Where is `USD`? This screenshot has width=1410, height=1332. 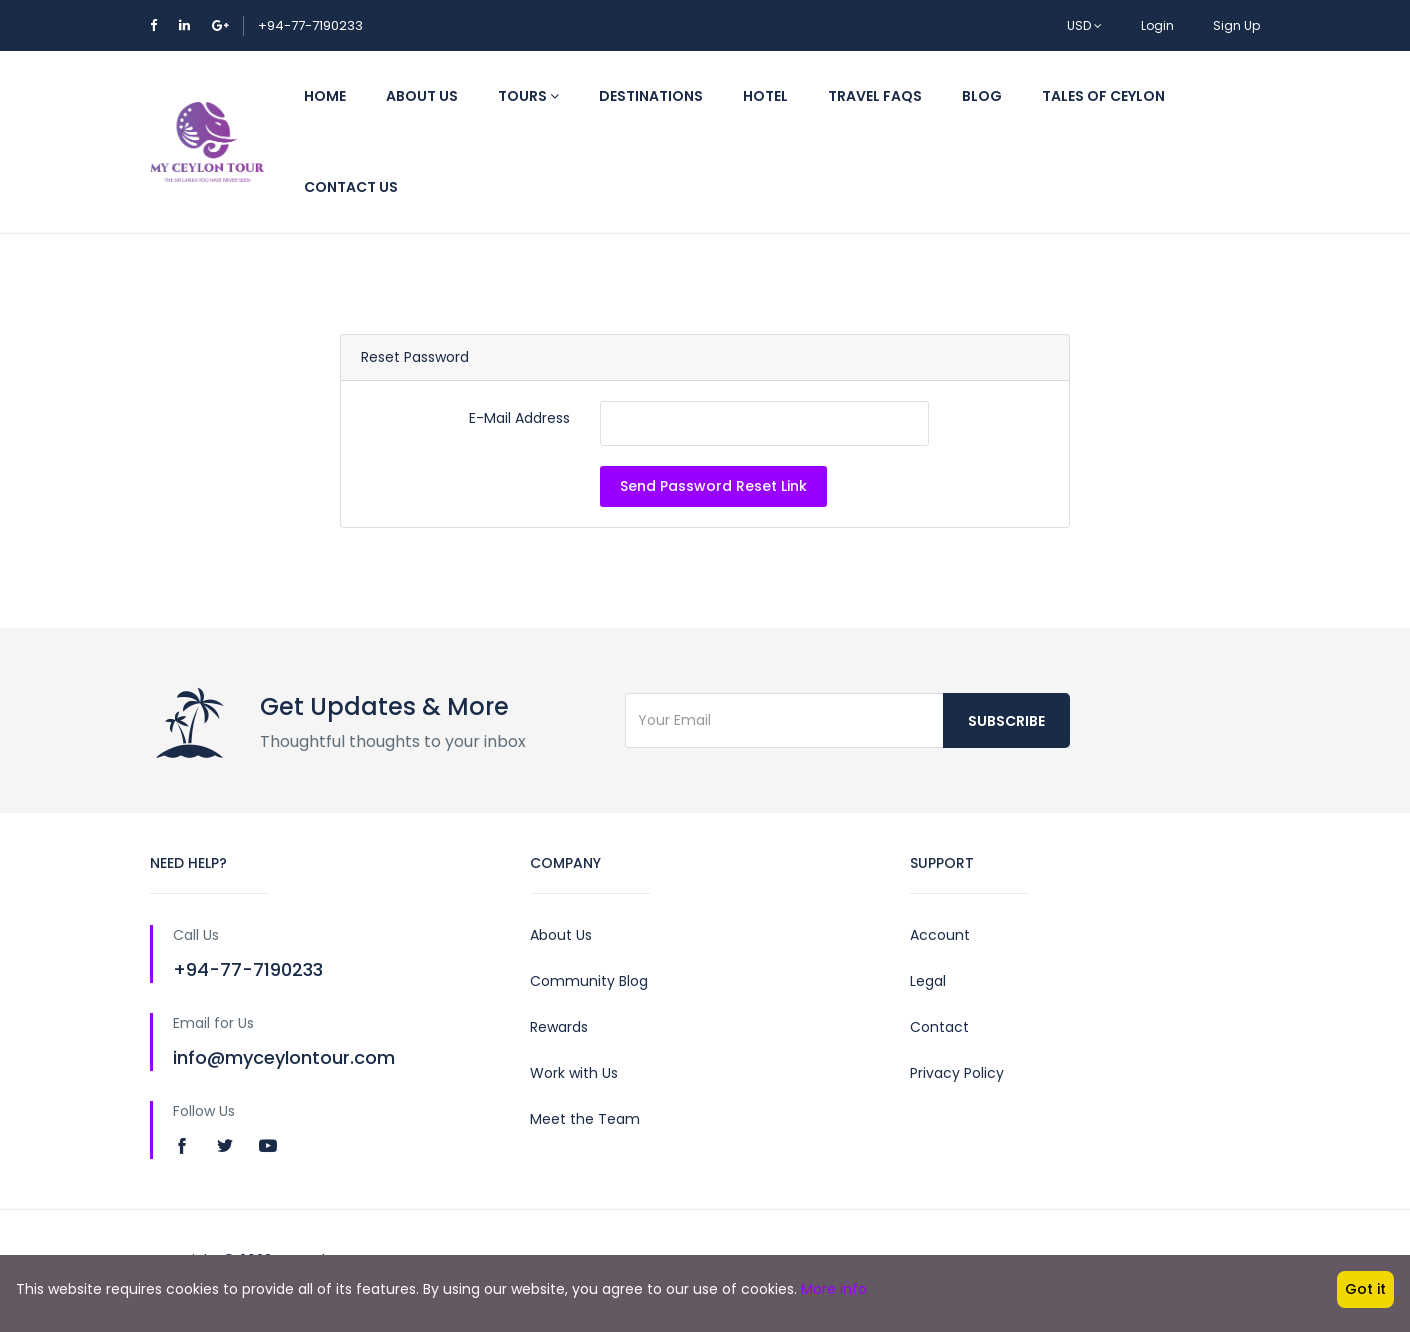
USD is located at coordinates (1084, 25).